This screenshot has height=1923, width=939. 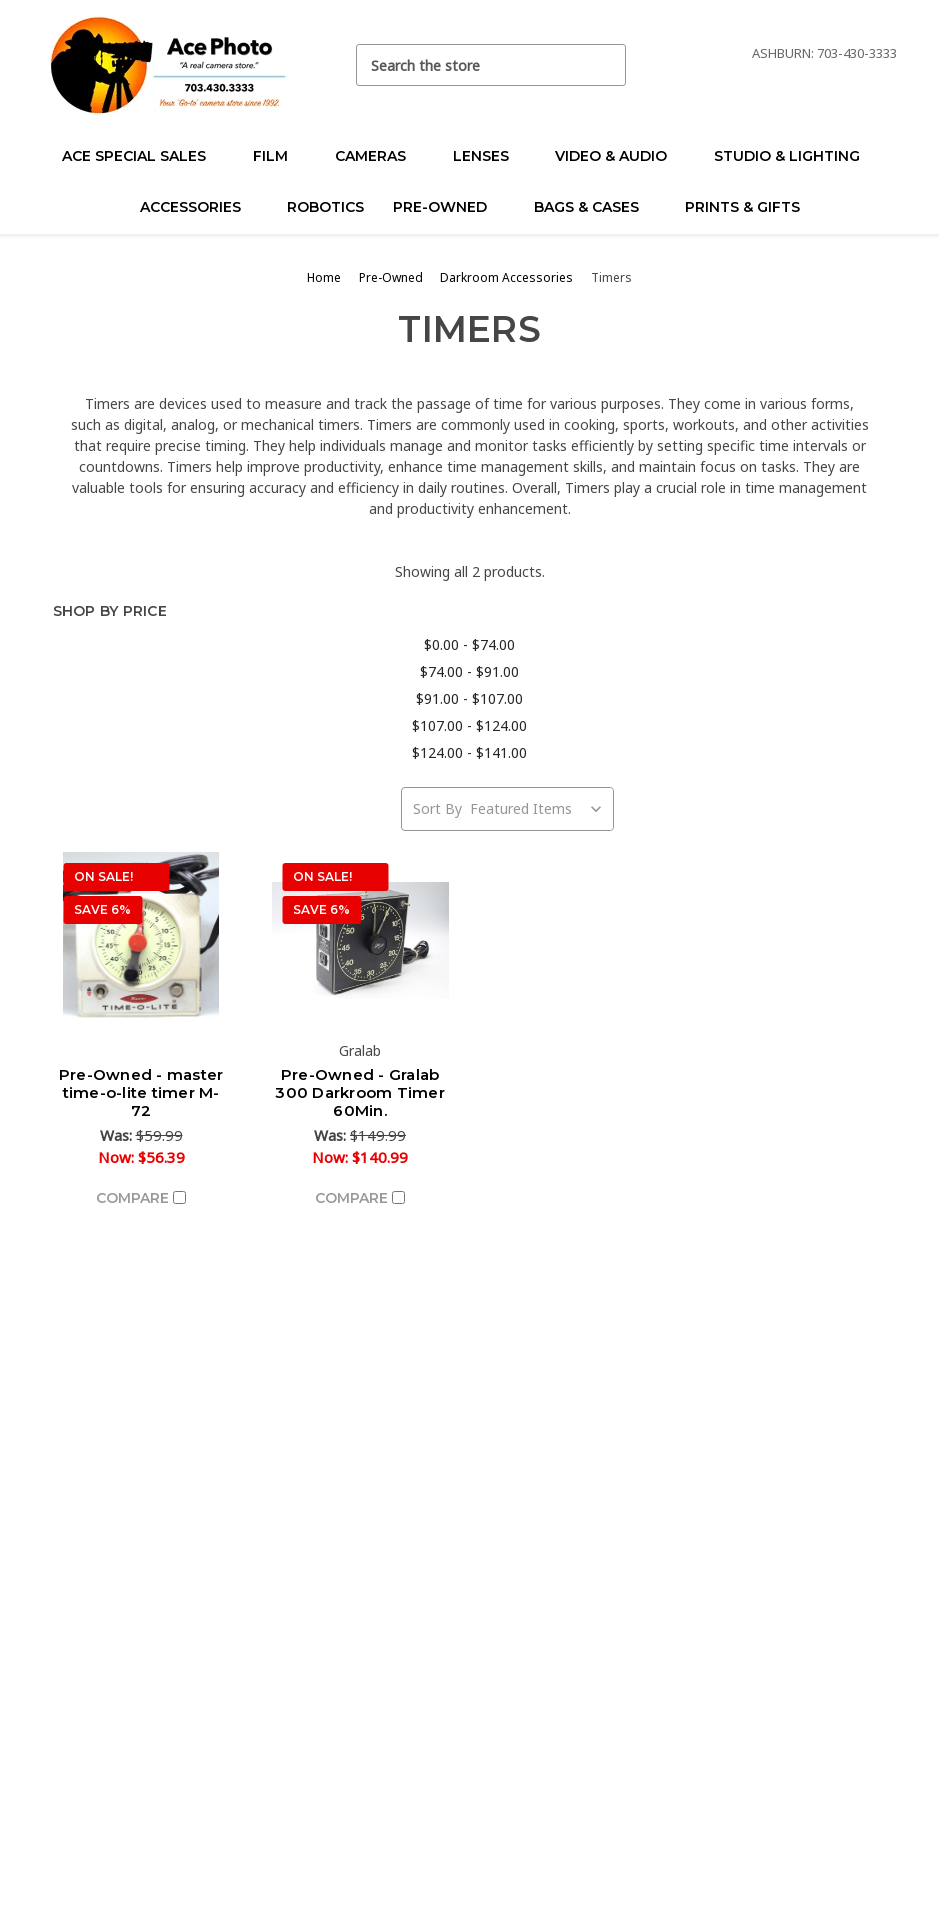 What do you see at coordinates (469, 671) in the screenshot?
I see `$74.00 - $91.00` at bounding box center [469, 671].